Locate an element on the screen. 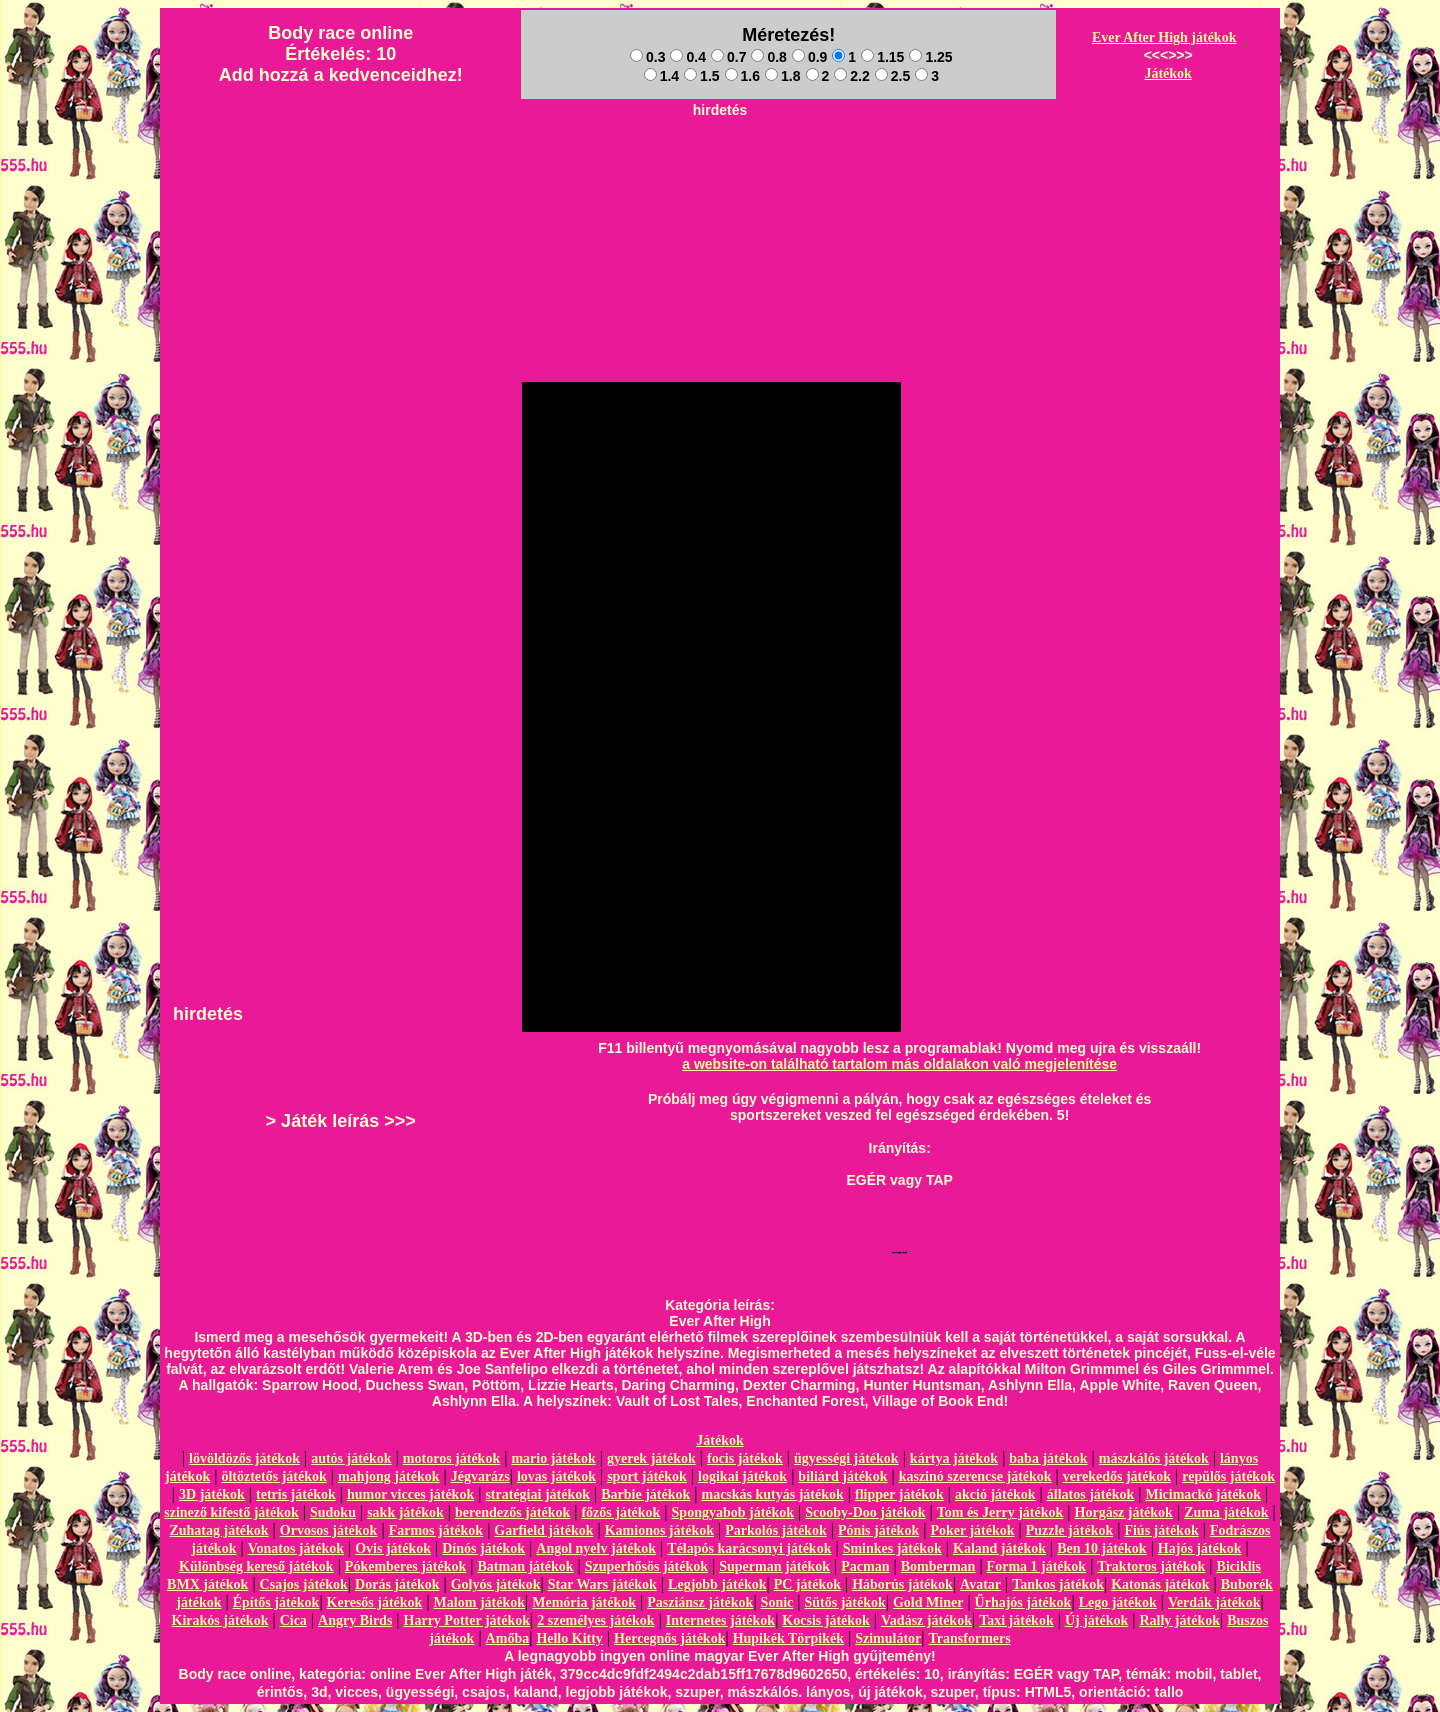 This screenshot has width=1440, height=1712. Cica is located at coordinates (293, 1620).